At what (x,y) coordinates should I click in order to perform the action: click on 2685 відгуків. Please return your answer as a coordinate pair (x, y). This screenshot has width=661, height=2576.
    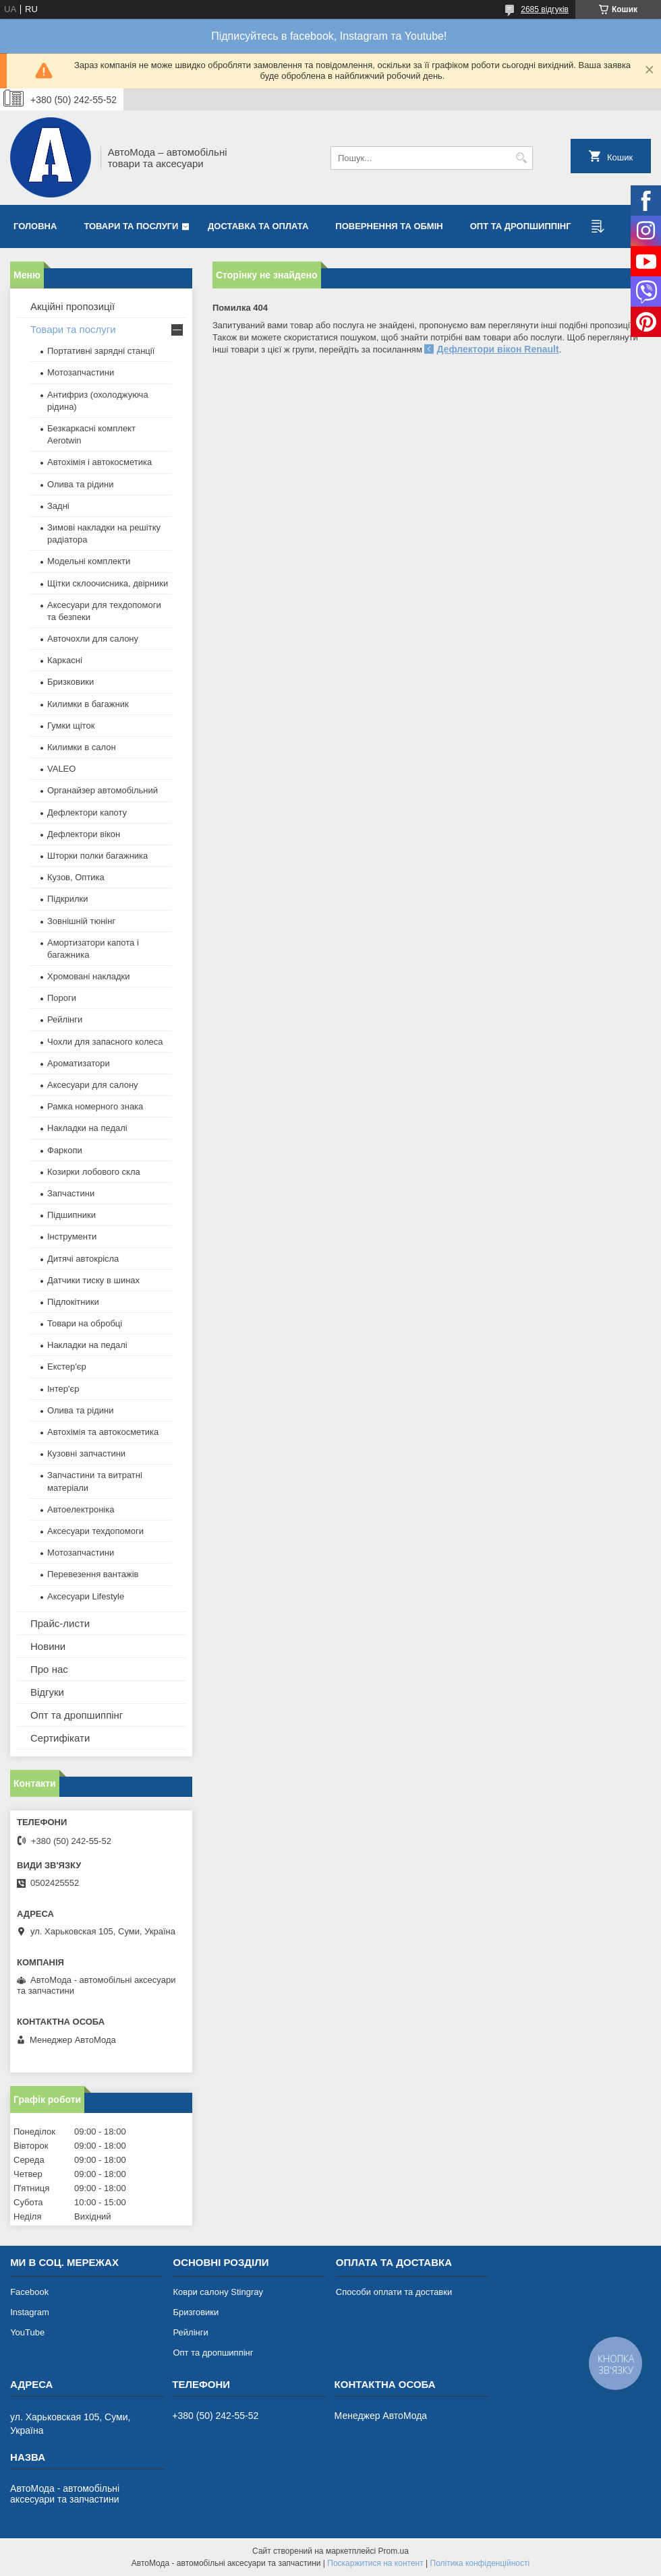
    Looking at the image, I should click on (545, 9).